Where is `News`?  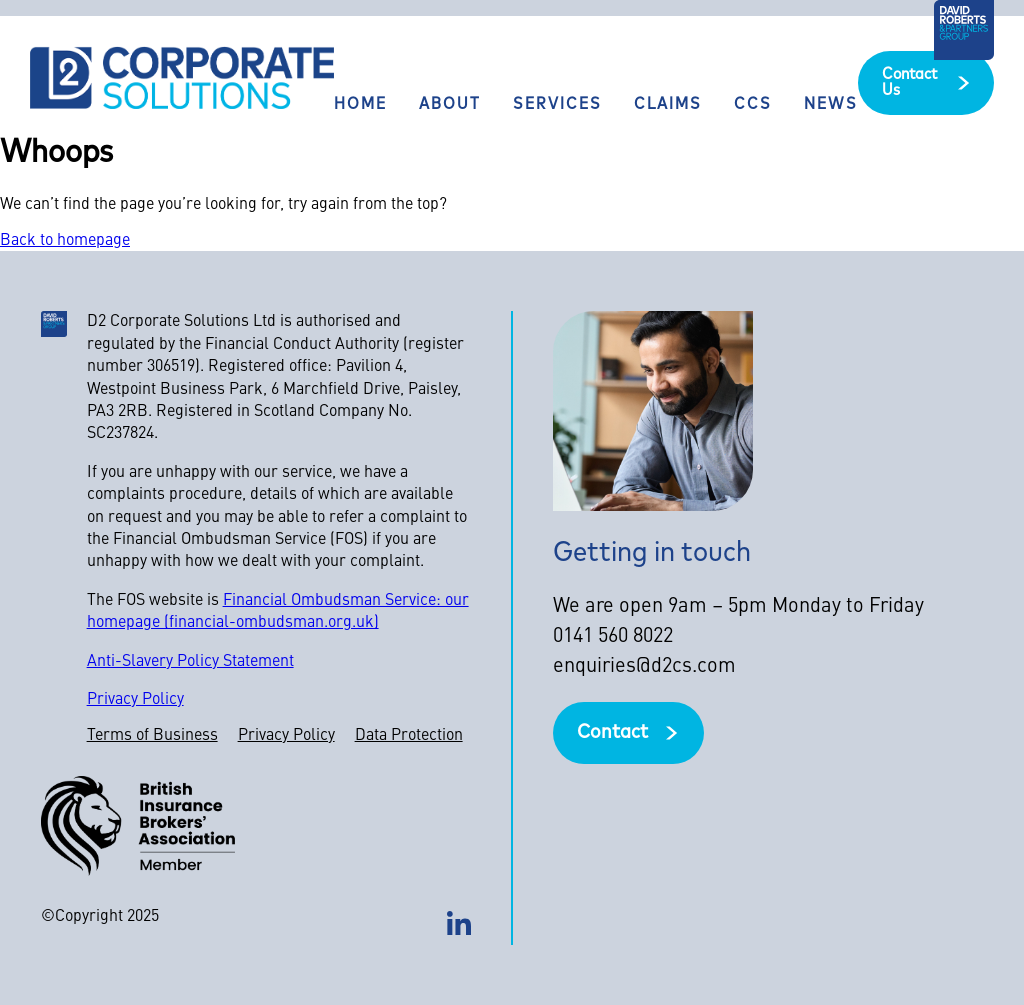 News is located at coordinates (831, 105).